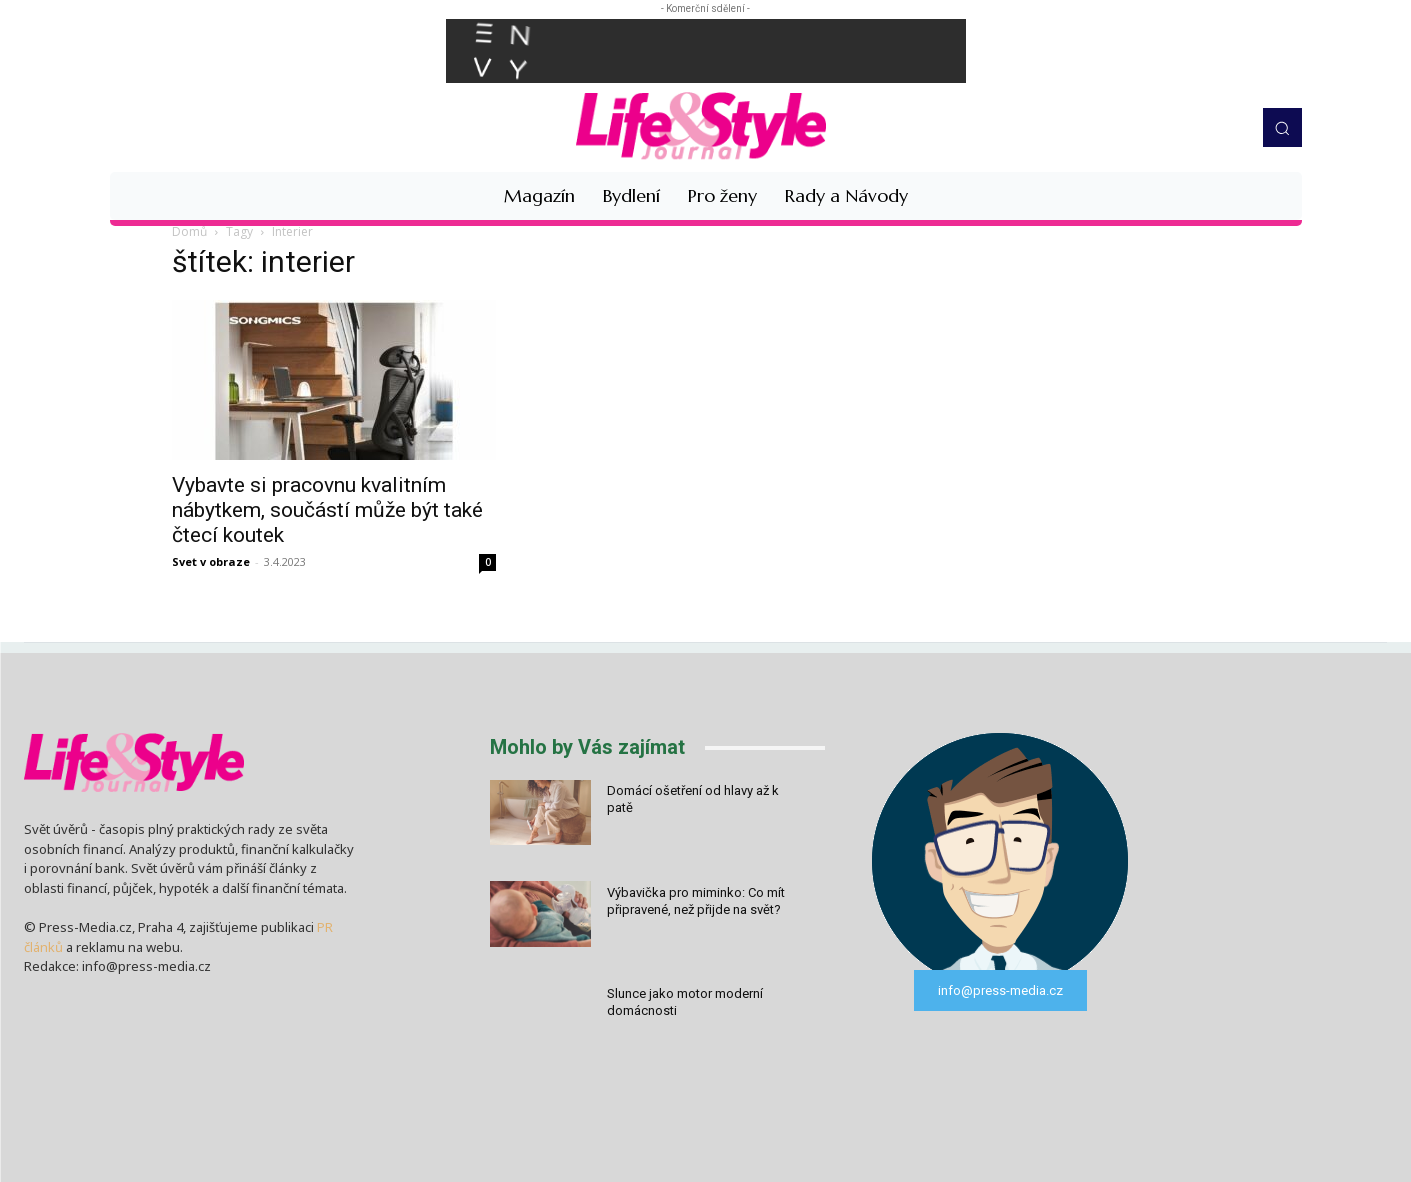 Image resolution: width=1411 pixels, height=1182 pixels. What do you see at coordinates (211, 561) in the screenshot?
I see `Svet v obraze` at bounding box center [211, 561].